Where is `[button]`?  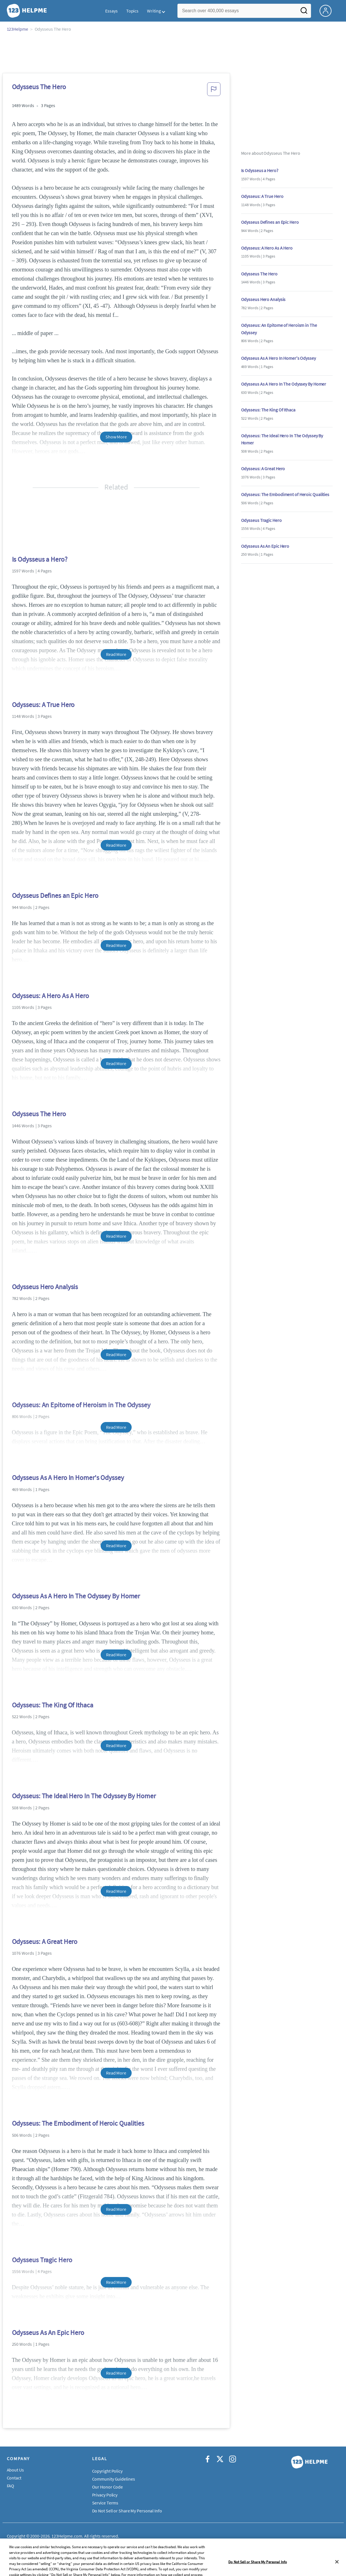 [button] is located at coordinates (214, 90).